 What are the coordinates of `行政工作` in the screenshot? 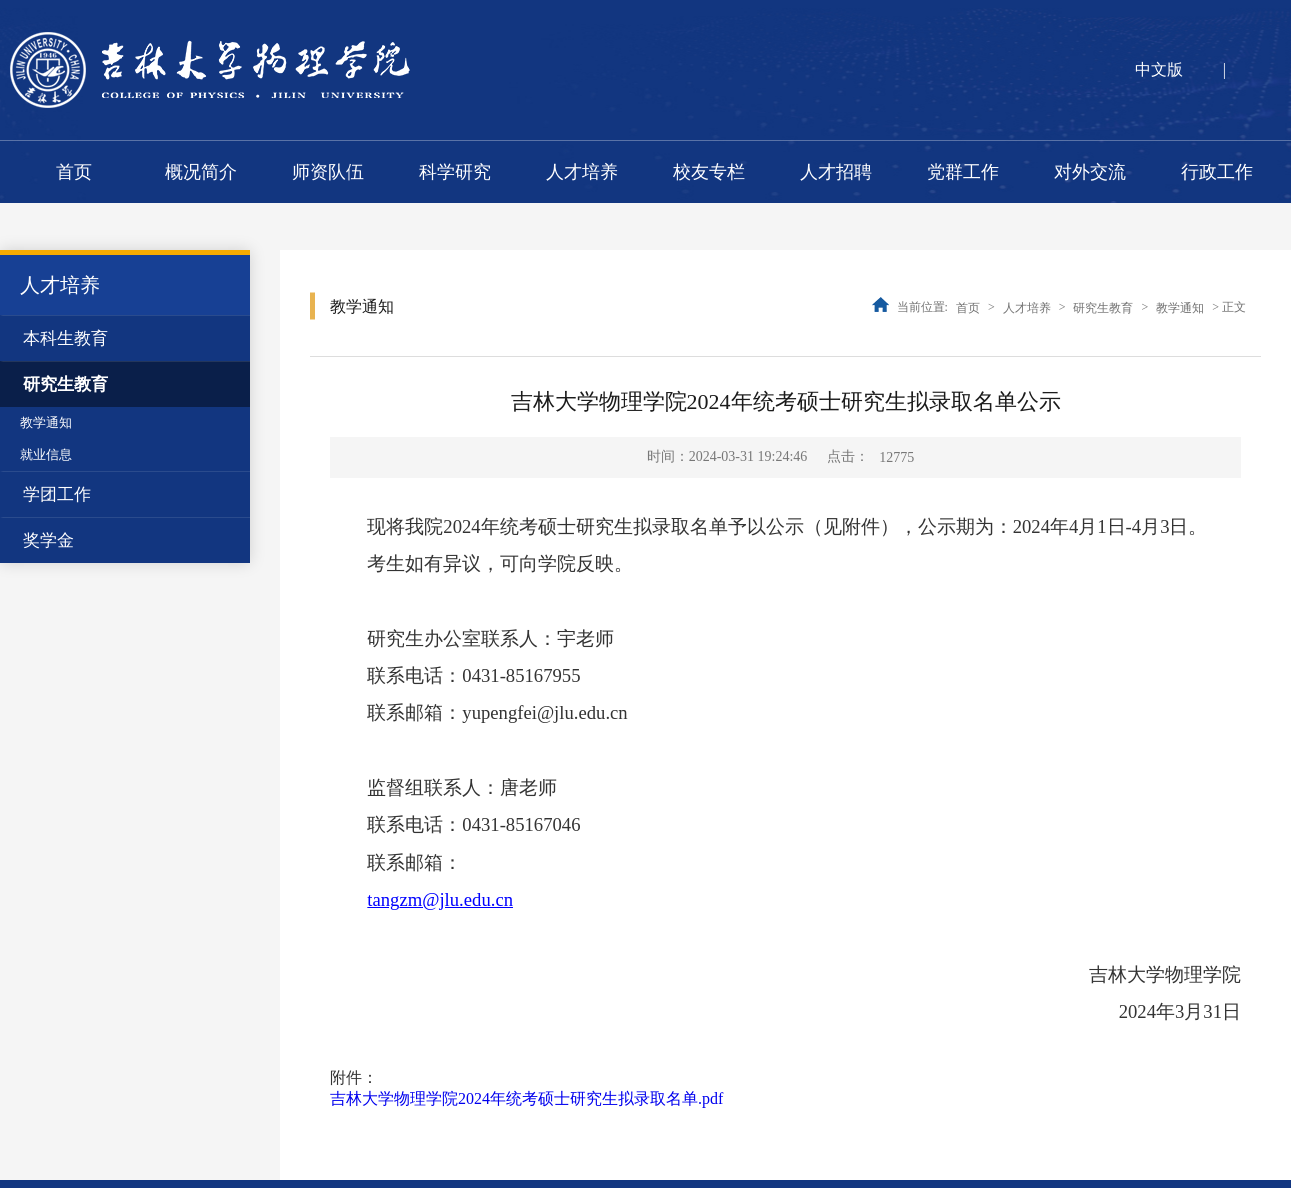 It's located at (1217, 172).